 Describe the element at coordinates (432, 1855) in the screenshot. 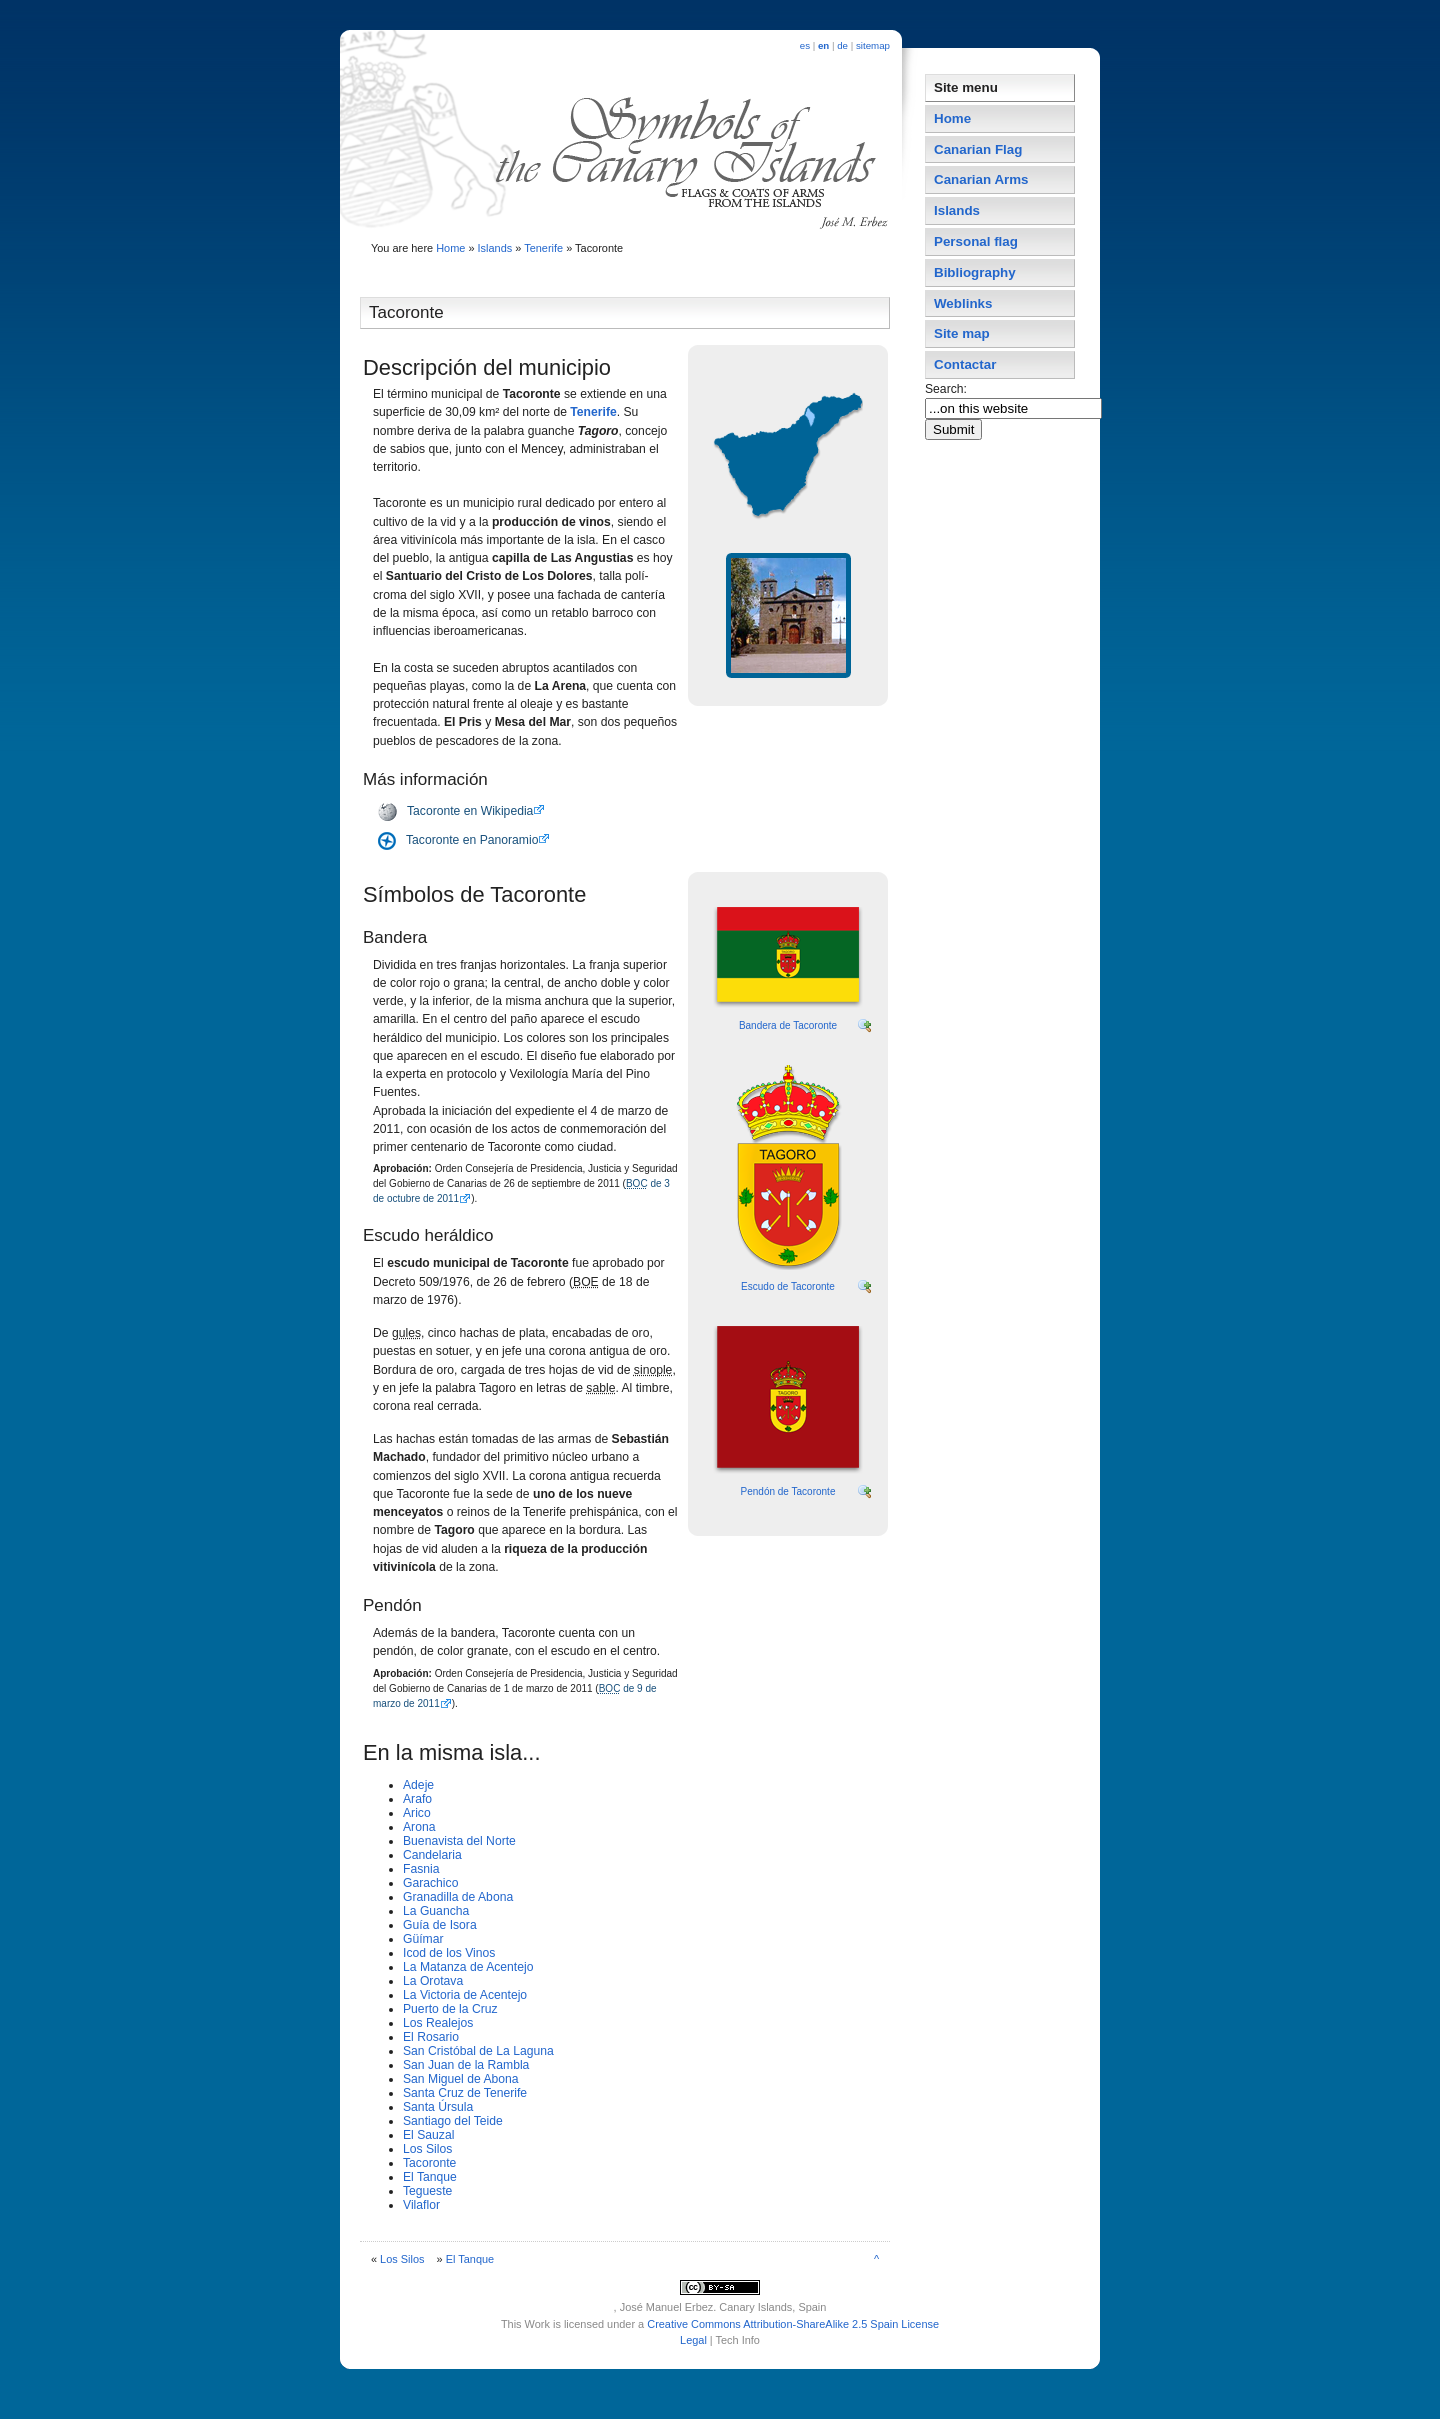

I see `Candelaria` at that location.